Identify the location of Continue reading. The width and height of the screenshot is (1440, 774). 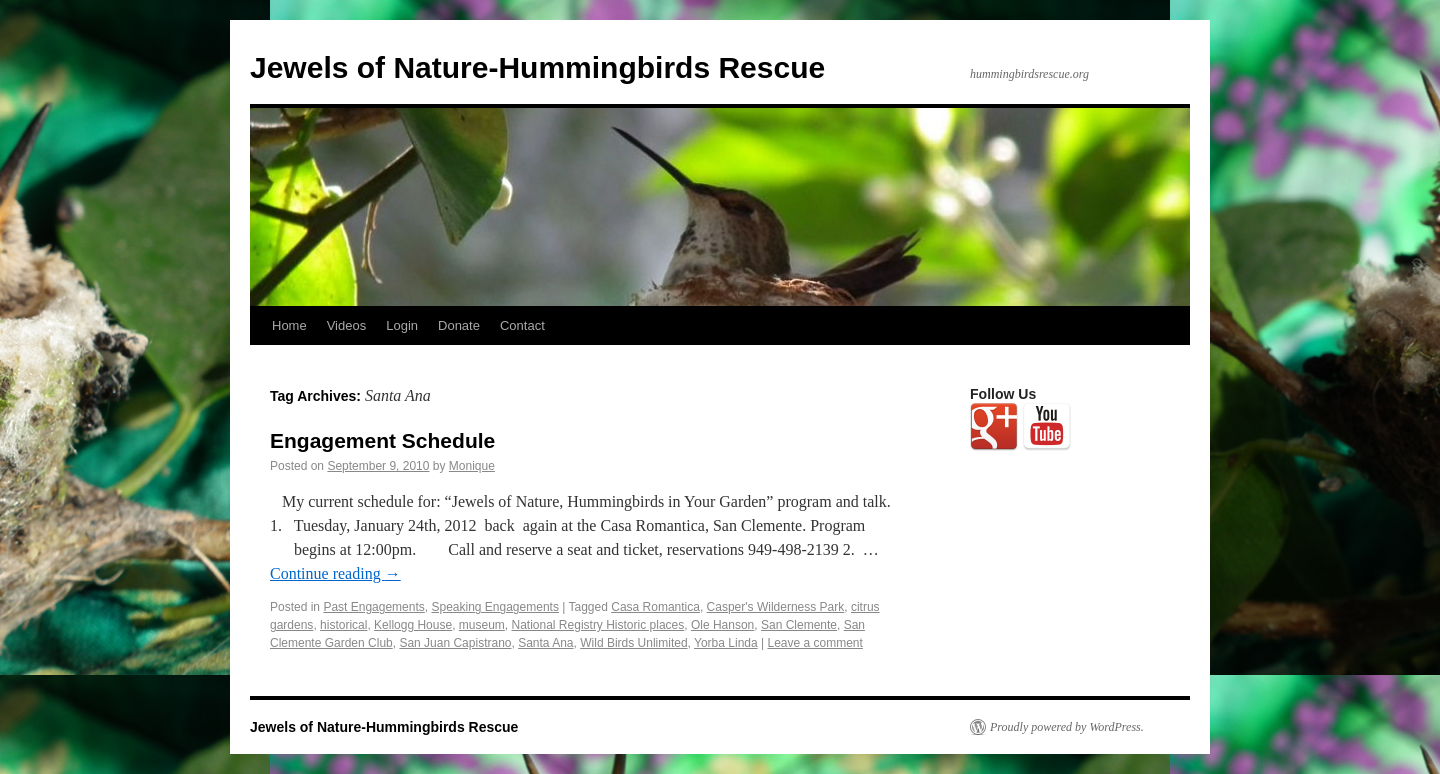
(335, 573).